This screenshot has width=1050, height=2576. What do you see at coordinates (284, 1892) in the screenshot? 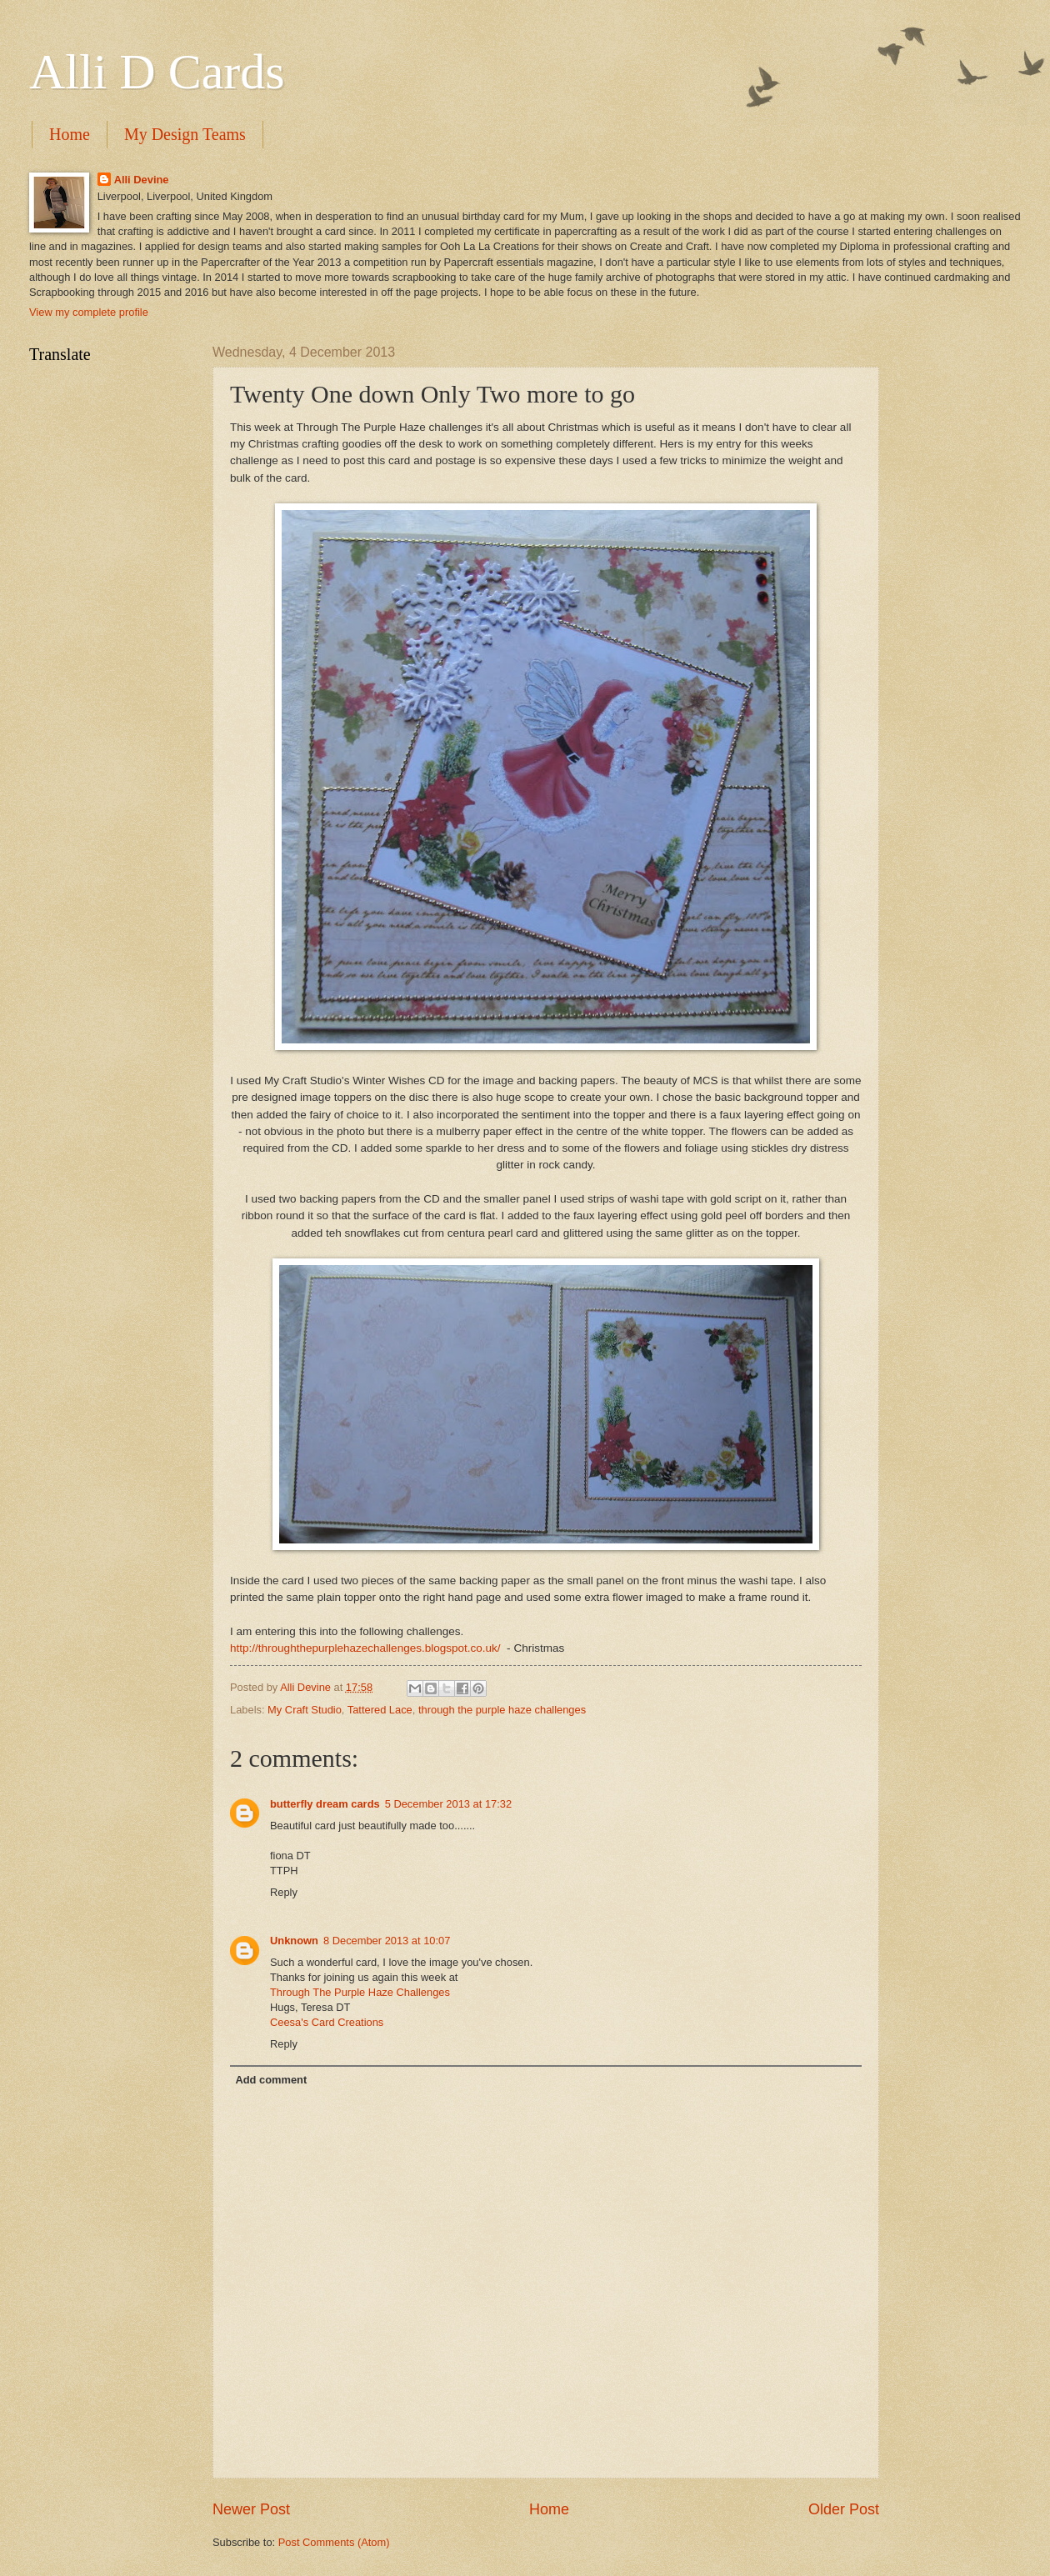
I see `Reply` at bounding box center [284, 1892].